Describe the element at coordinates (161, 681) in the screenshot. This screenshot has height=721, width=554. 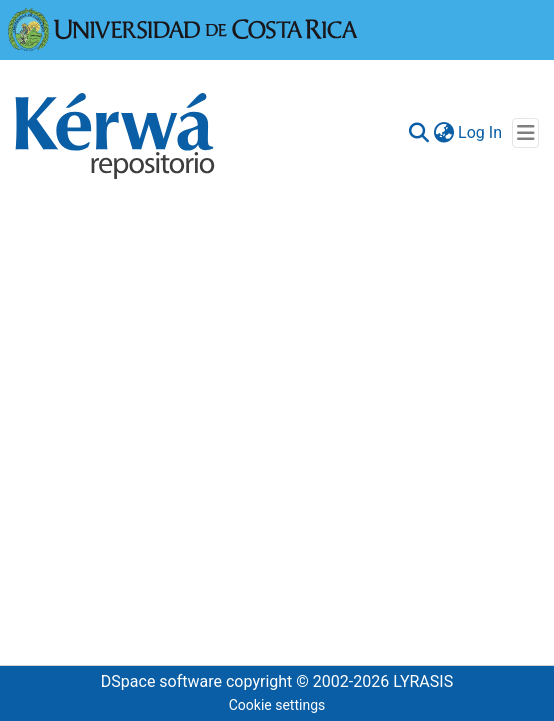
I see `DSpace software` at that location.